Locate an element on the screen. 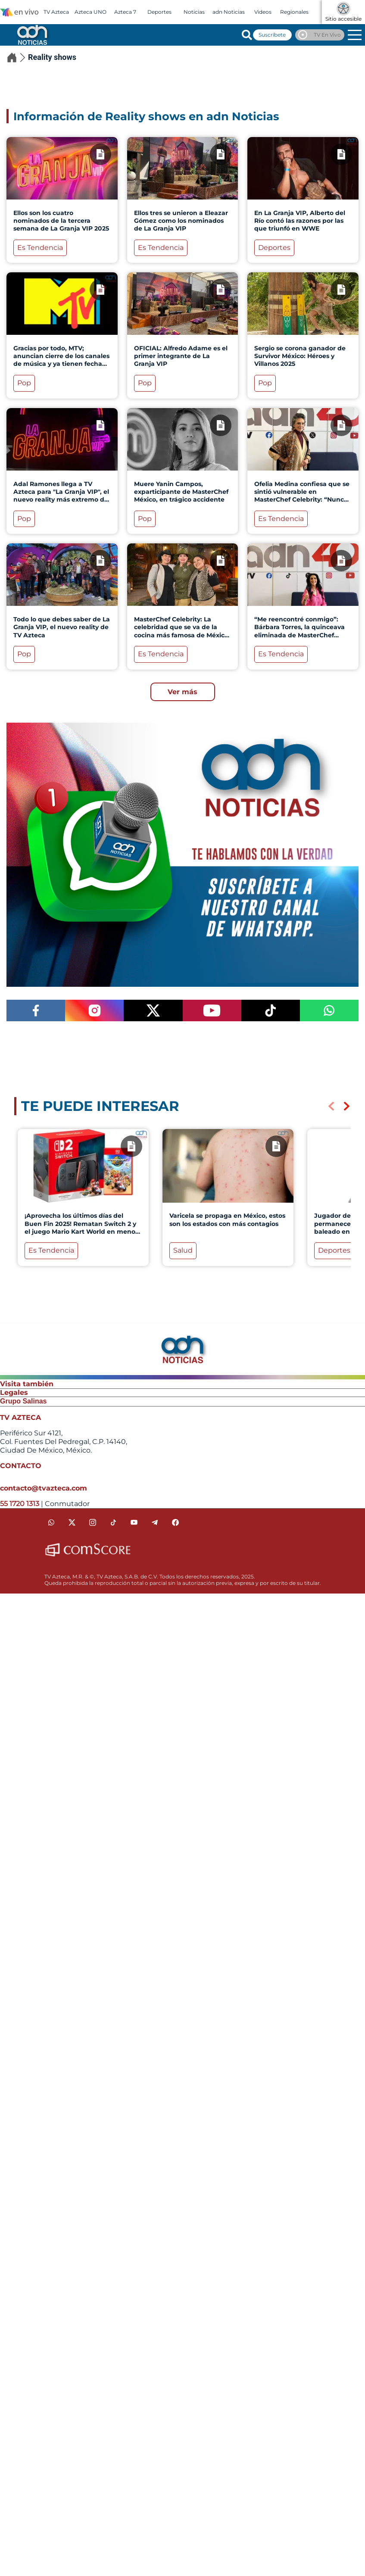  Todo lo que debes saber de La Granja VIP, el nuevo reality de TV Azteca is located at coordinates (61, 627).